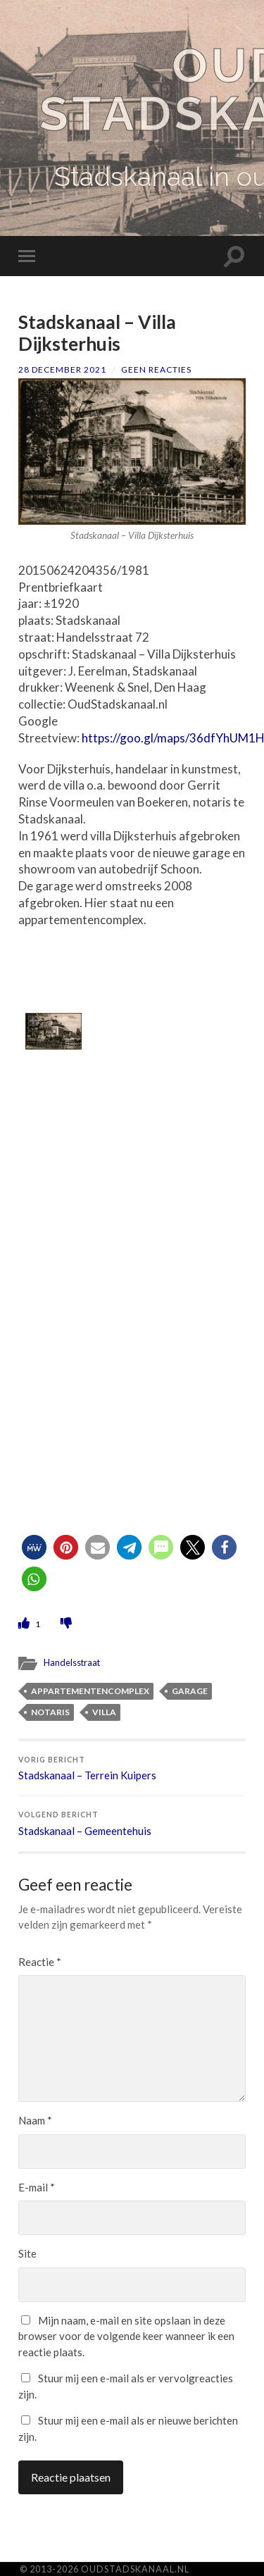 The height and width of the screenshot is (2576, 264). I want to click on Mijn naam, e-mail en site opslaan in deze browser voor de volgende keer wanneer ik een reactie plaats., so click(126, 2336).